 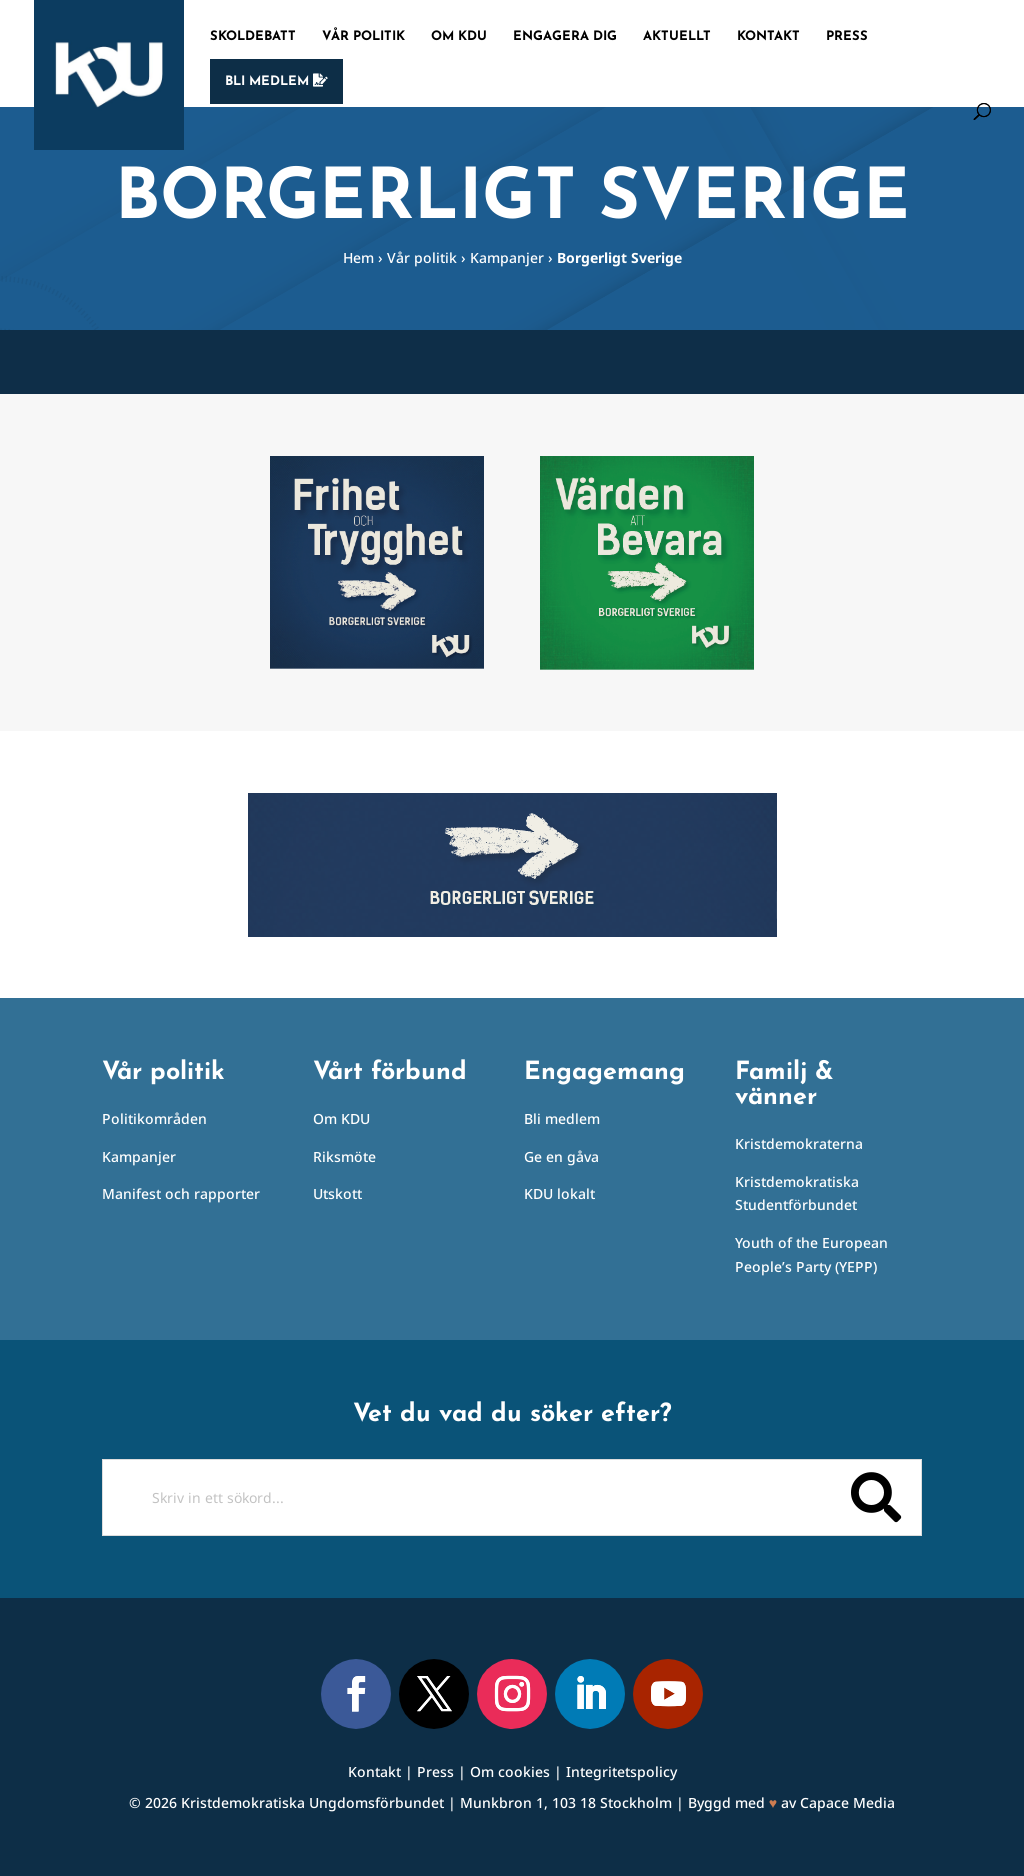 I want to click on Kristdemokraterna, so click(x=799, y=1143).